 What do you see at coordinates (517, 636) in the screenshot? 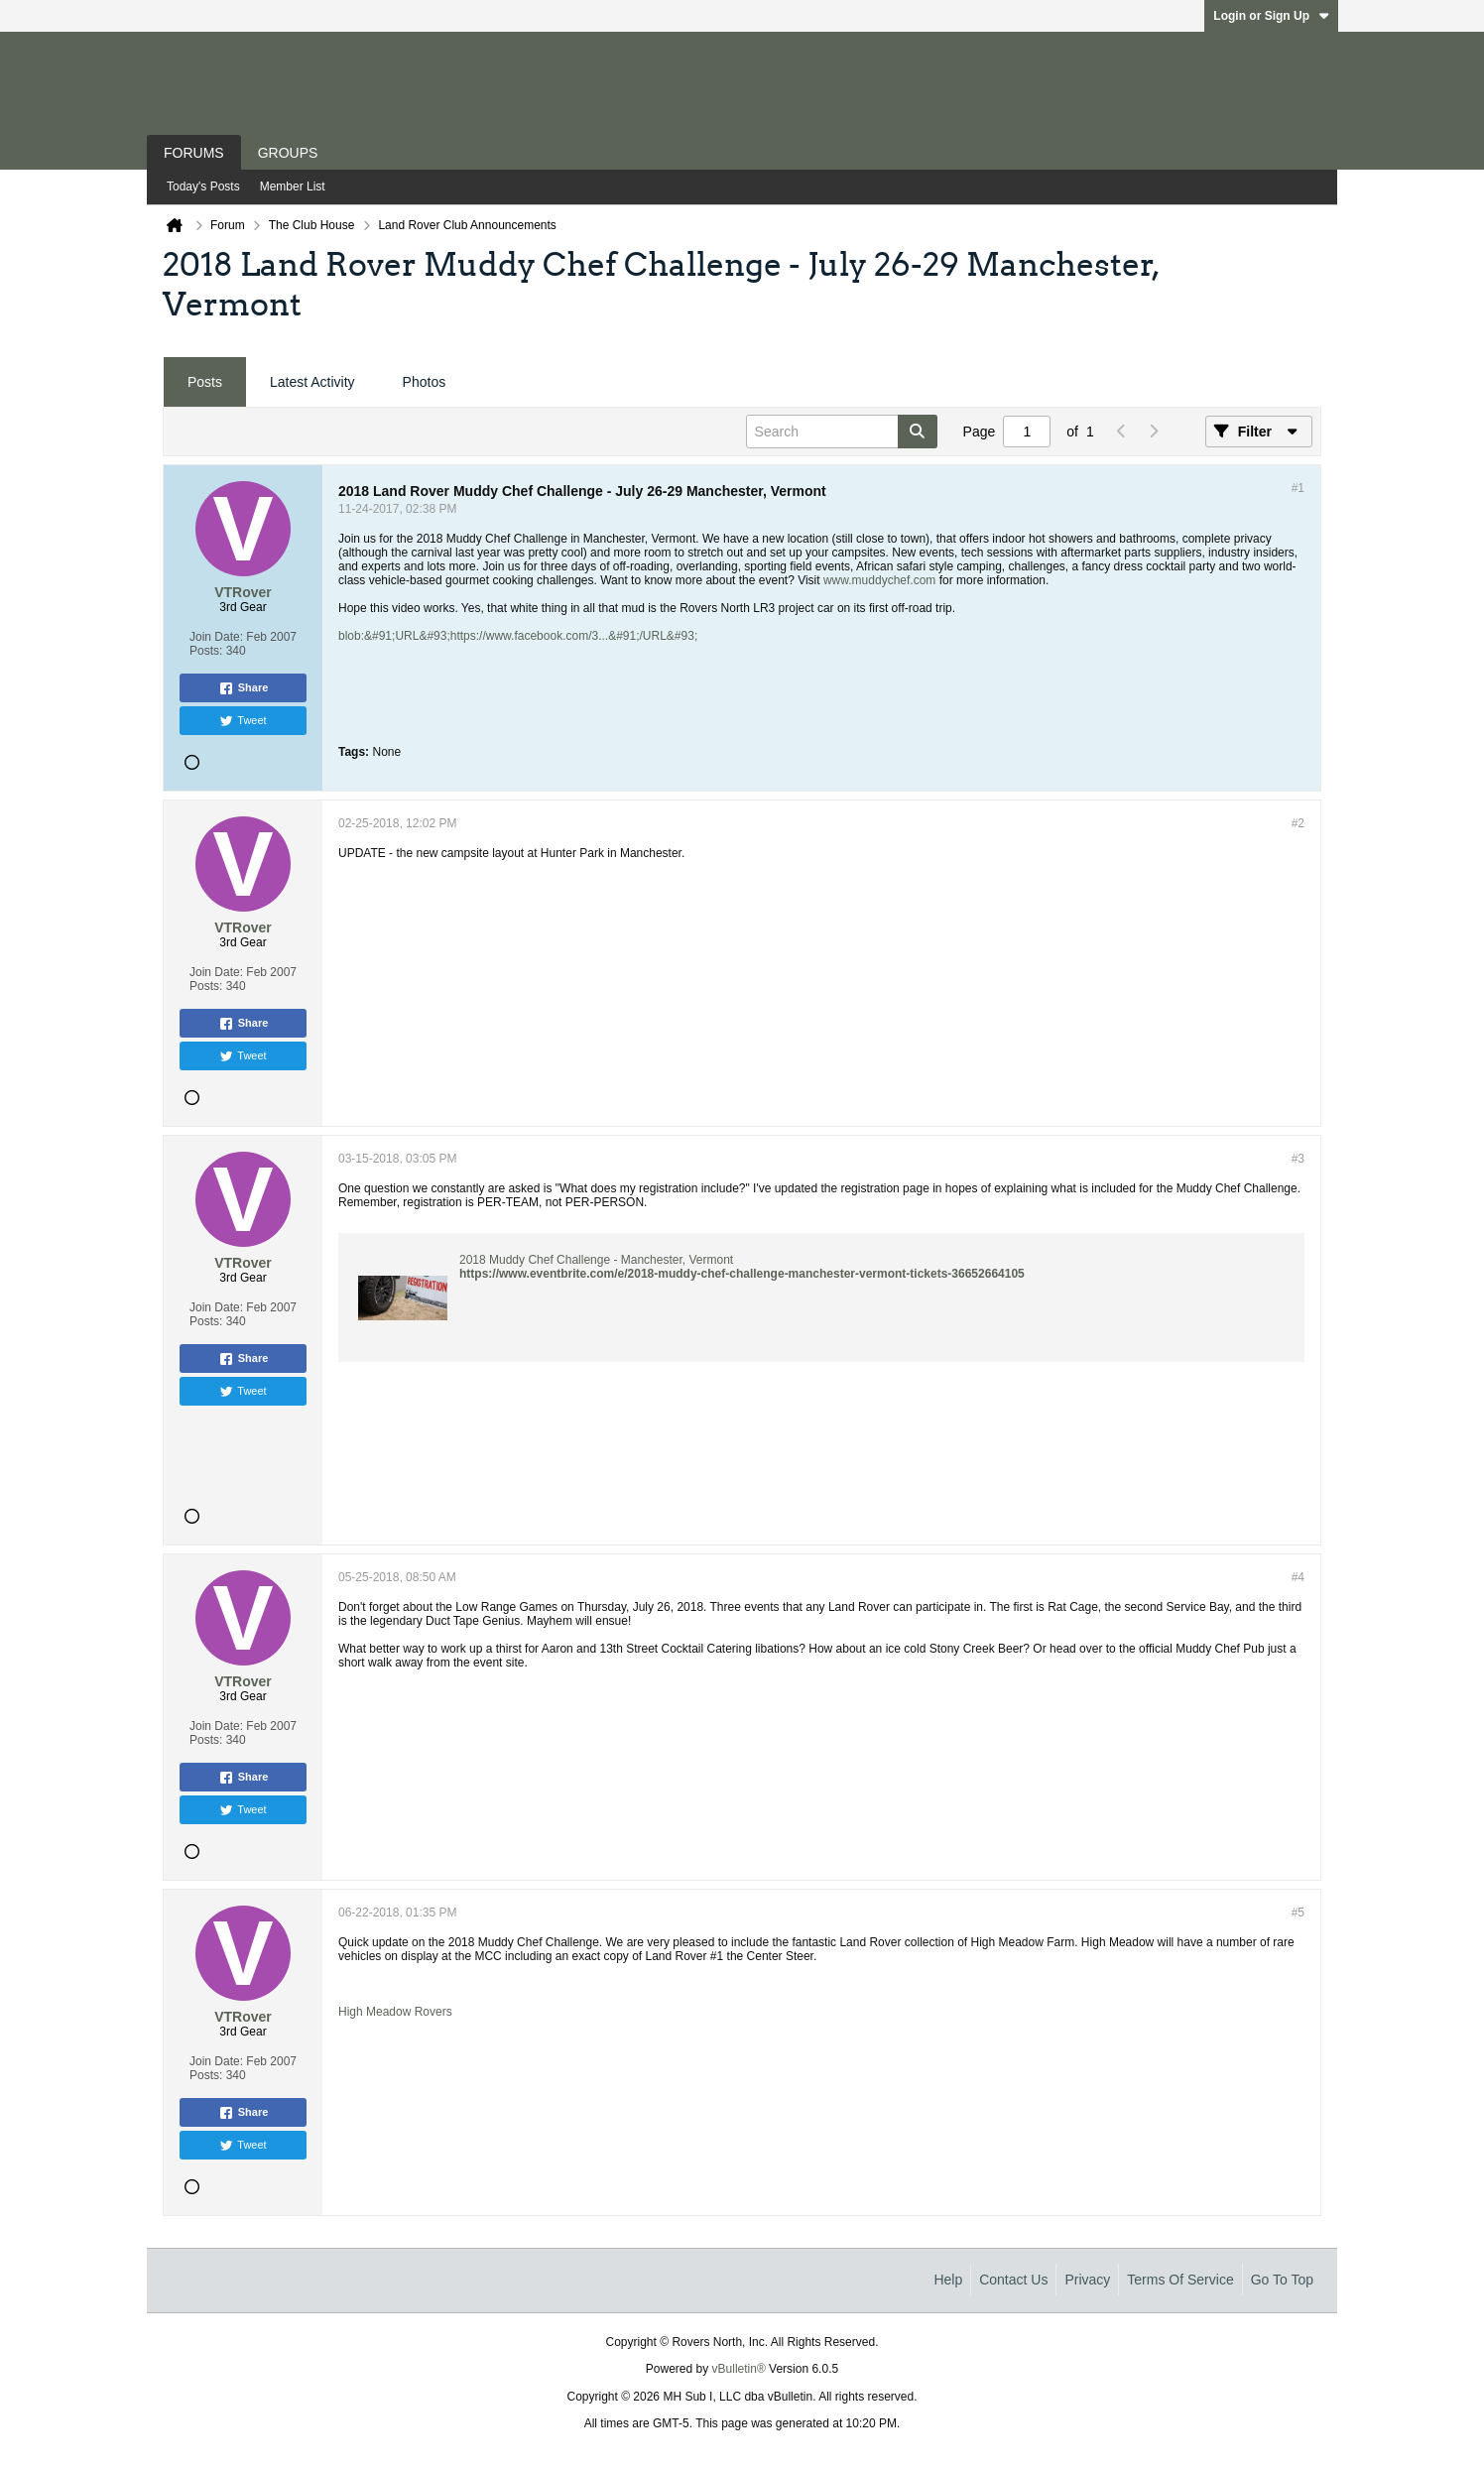
I see `blob:&#91;URL&#93;https://www.facebook.com/3...&#91;/URL&#93;` at bounding box center [517, 636].